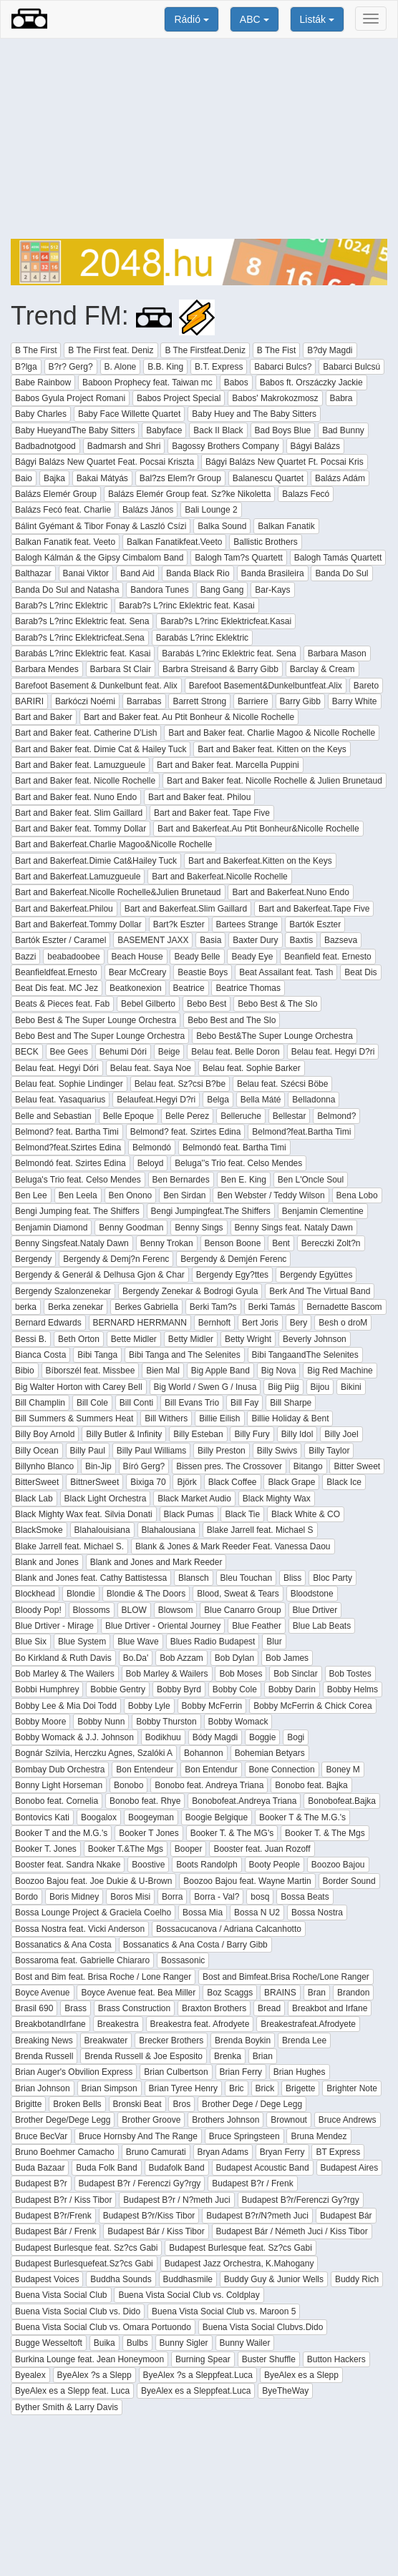 This screenshot has height=2576, width=398. I want to click on Babe Rainbow, so click(43, 382).